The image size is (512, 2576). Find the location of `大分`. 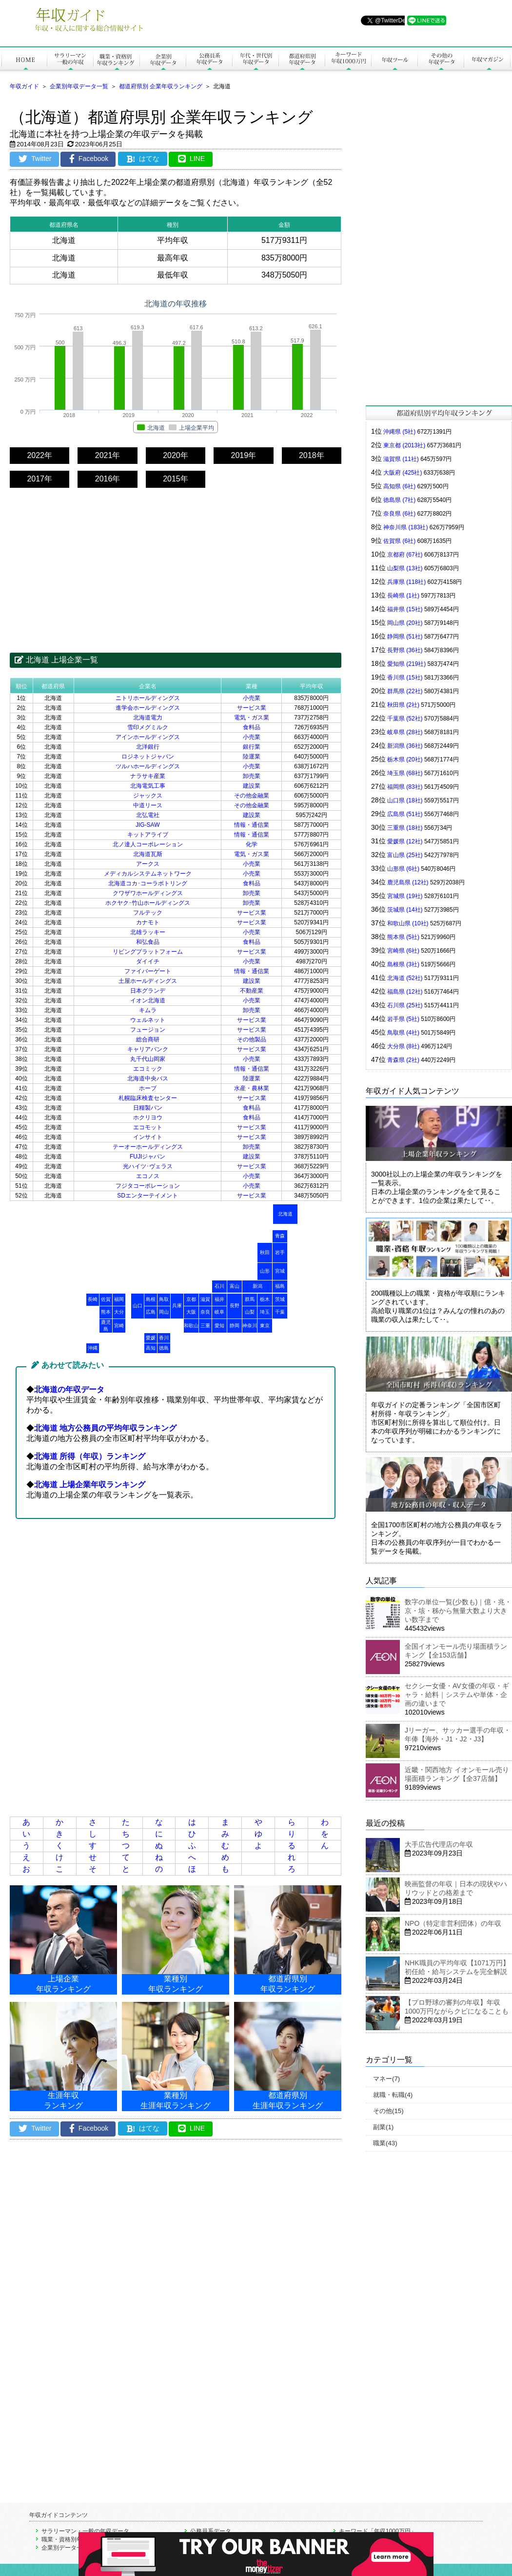

大分 is located at coordinates (119, 1312).